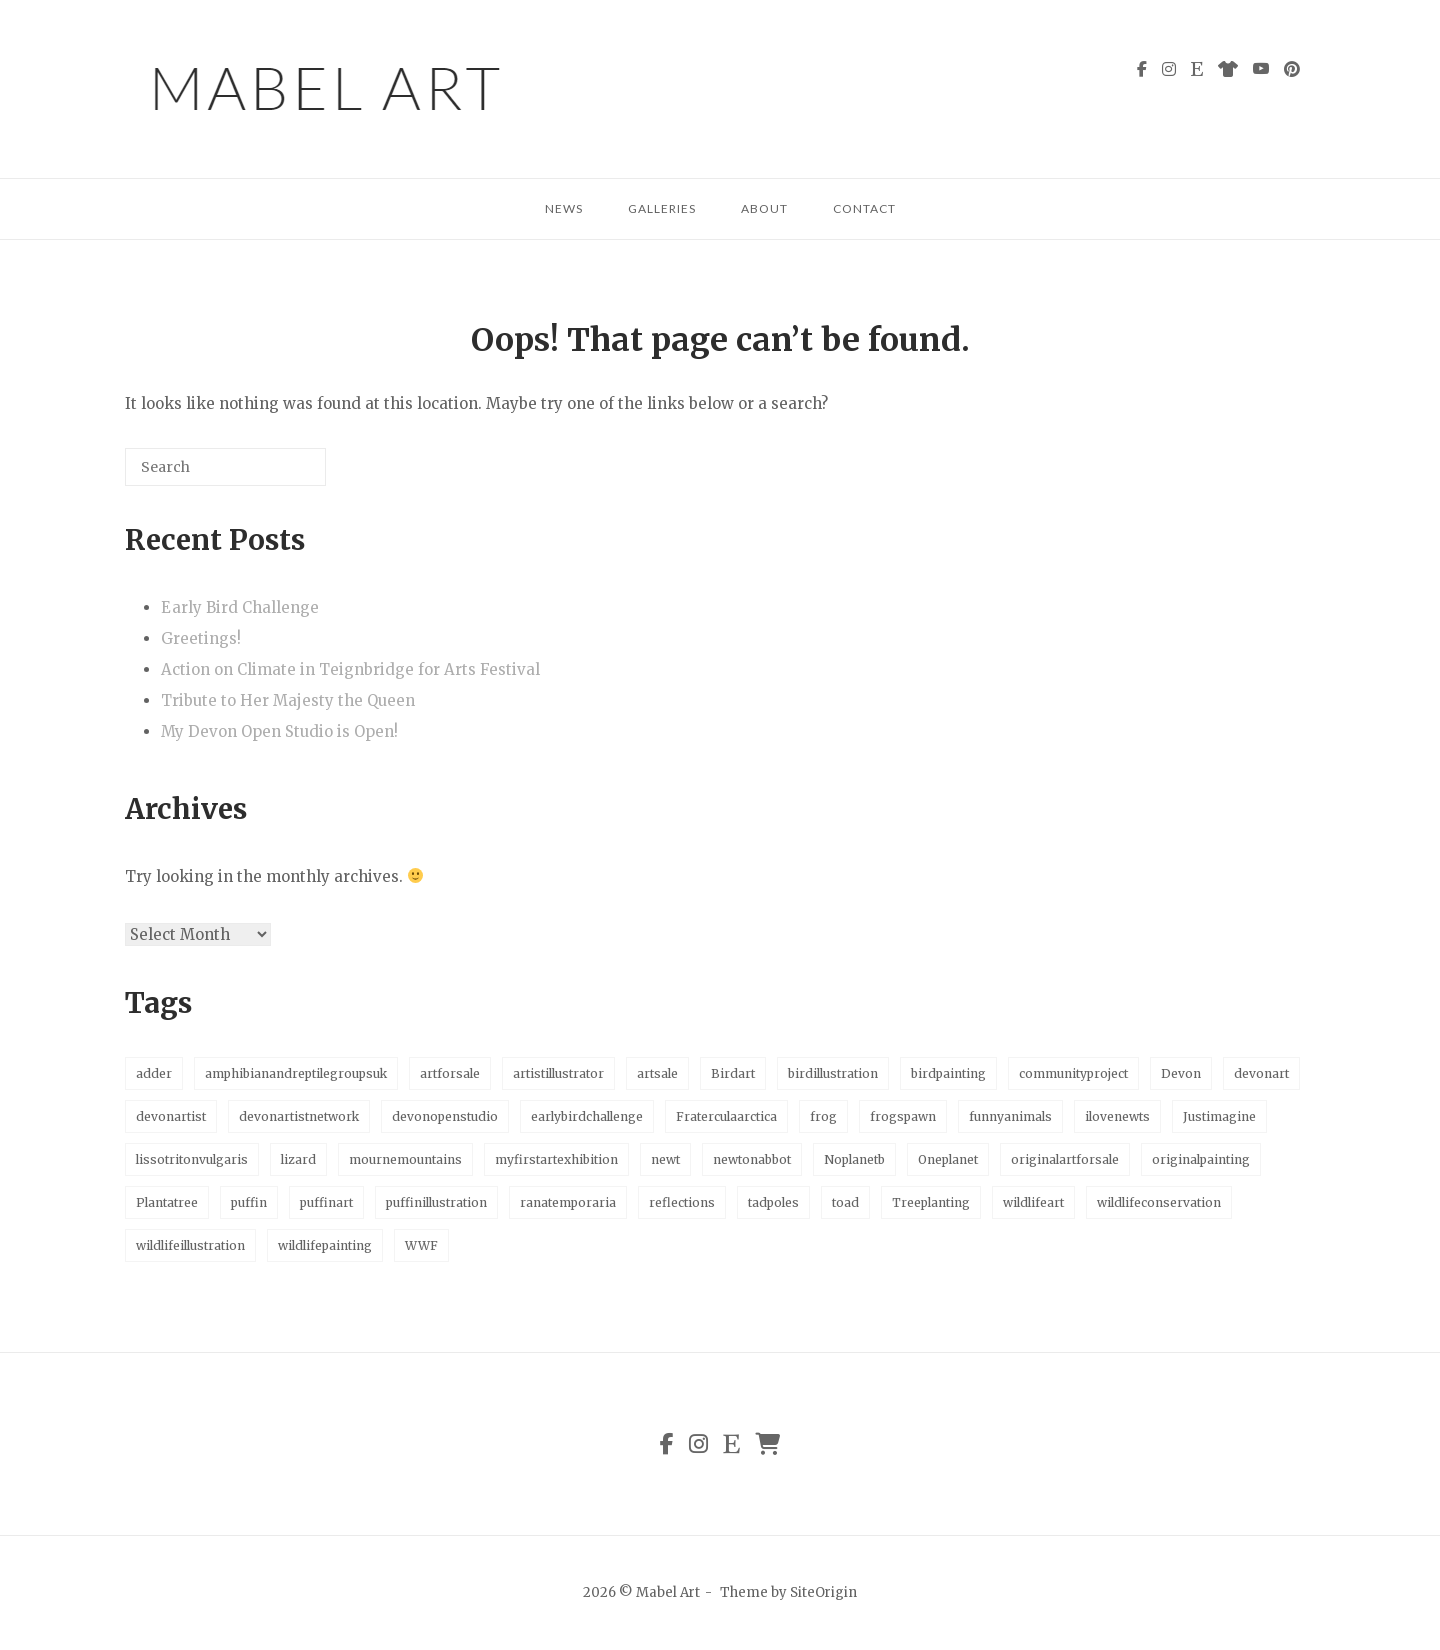 This screenshot has width=1440, height=1650. Describe the element at coordinates (1219, 1116) in the screenshot. I see `Justimagine` at that location.